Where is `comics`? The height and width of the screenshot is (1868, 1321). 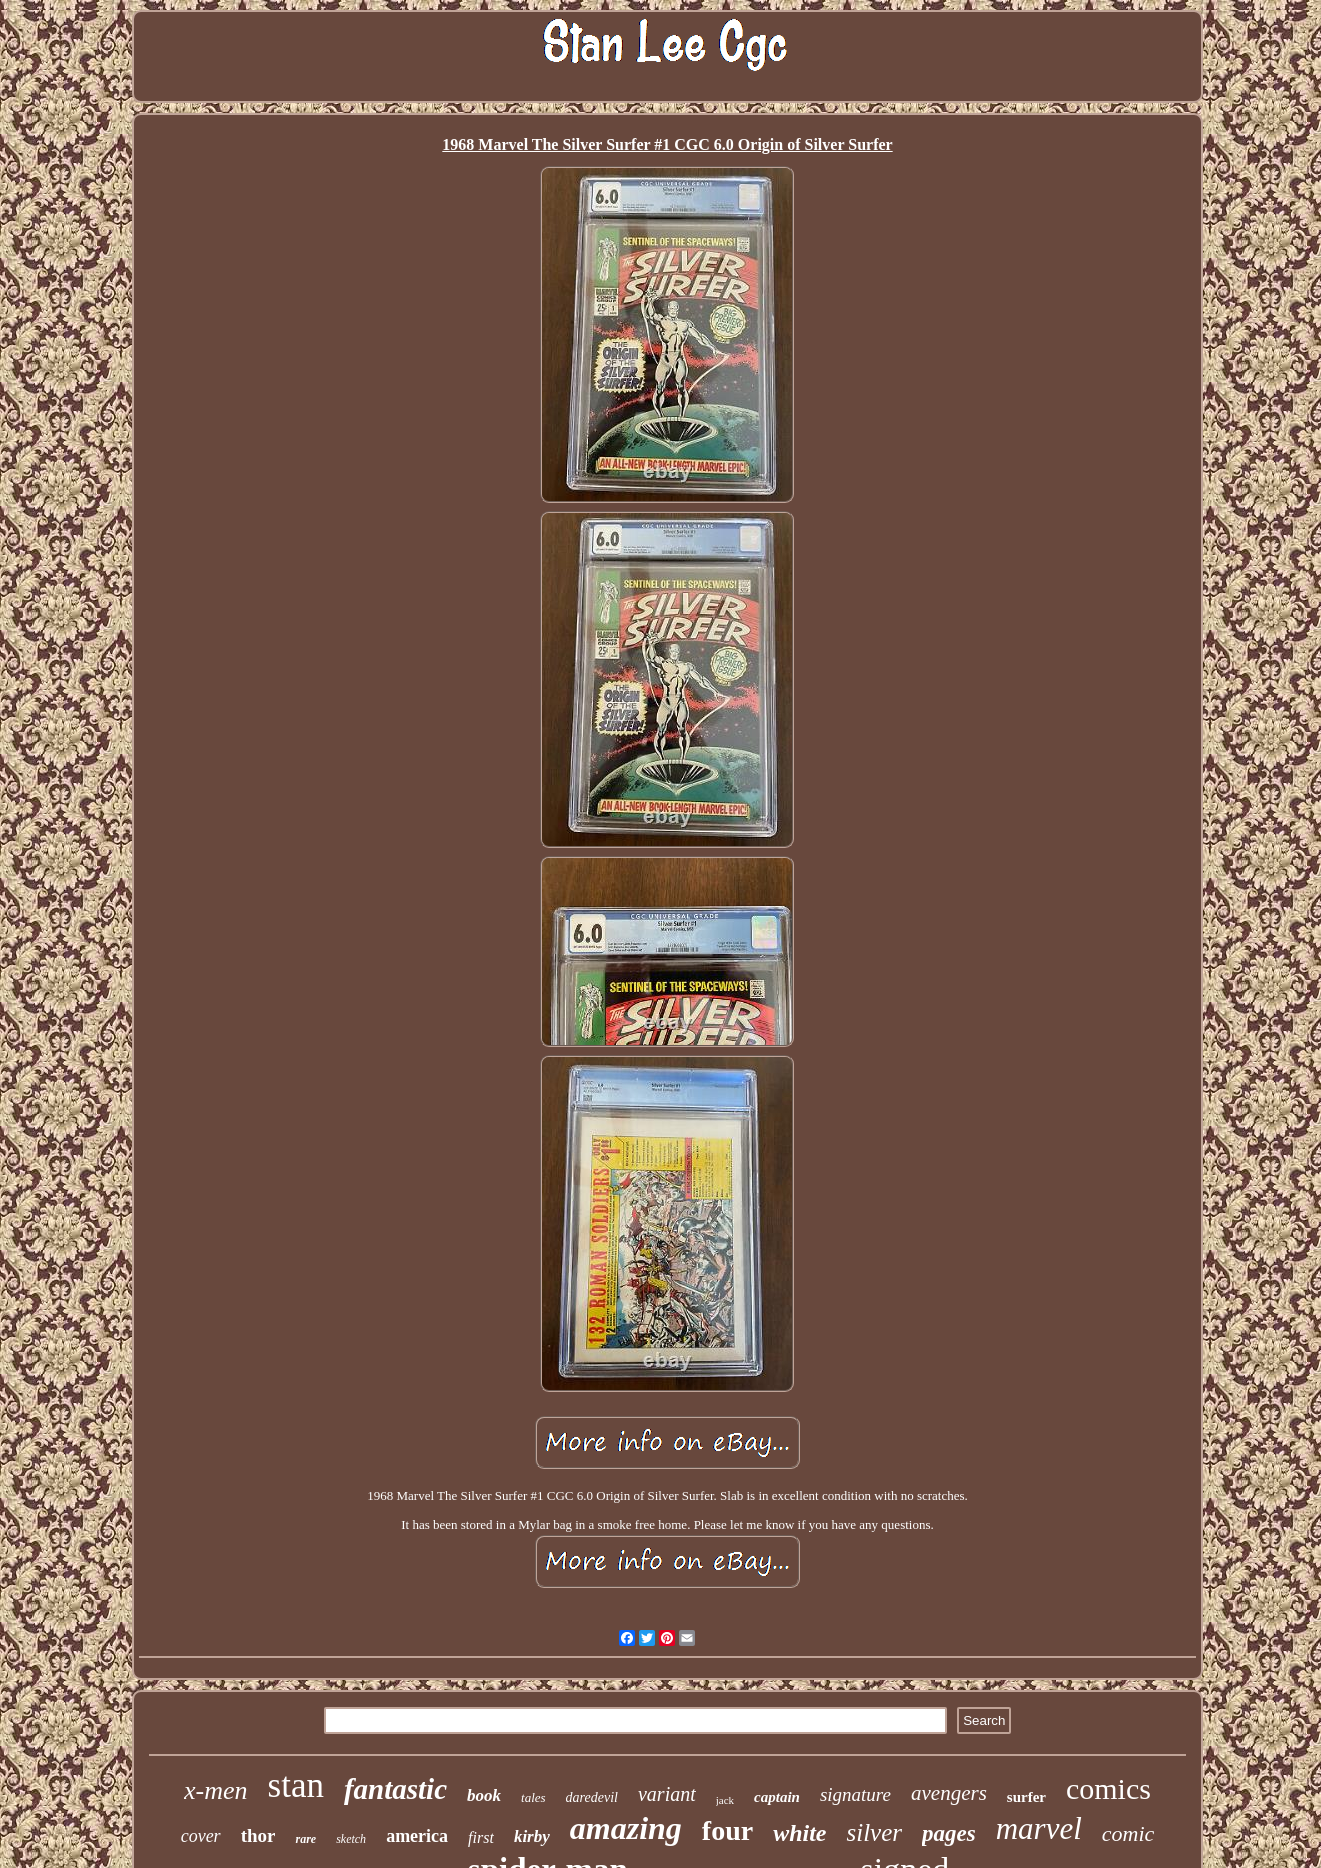 comics is located at coordinates (1108, 1788).